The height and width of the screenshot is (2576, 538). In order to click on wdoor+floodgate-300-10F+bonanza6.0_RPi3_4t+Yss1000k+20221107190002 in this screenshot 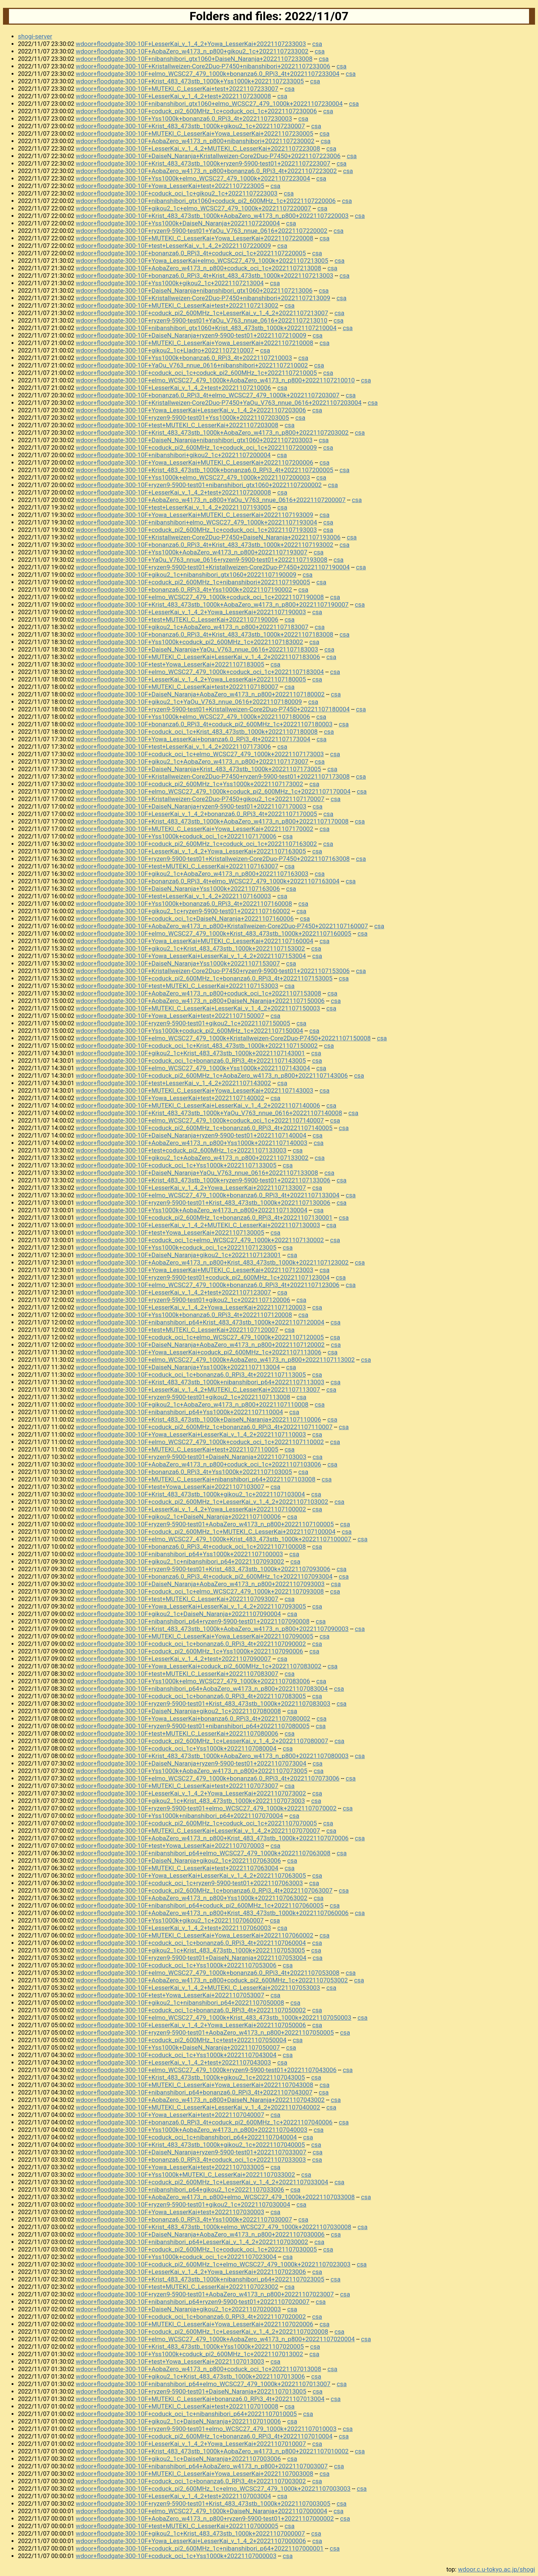, I will do `click(184, 589)`.